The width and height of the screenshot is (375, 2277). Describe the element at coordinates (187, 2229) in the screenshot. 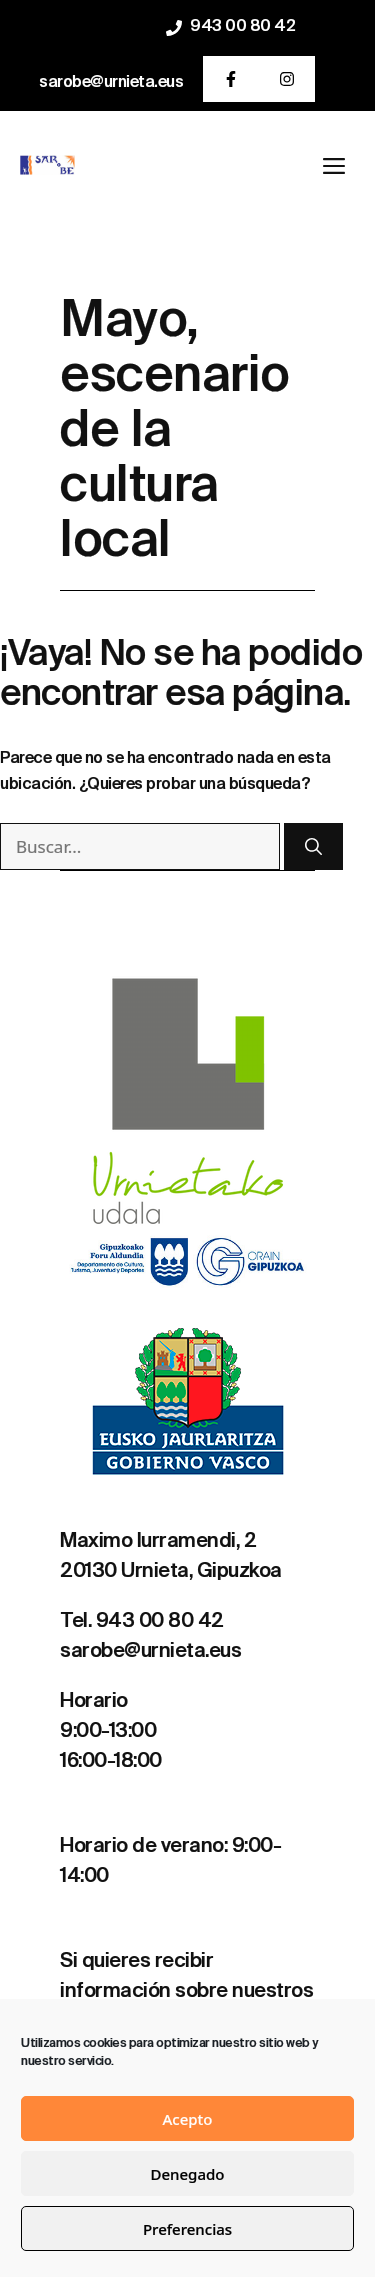

I see `Preferencias` at that location.